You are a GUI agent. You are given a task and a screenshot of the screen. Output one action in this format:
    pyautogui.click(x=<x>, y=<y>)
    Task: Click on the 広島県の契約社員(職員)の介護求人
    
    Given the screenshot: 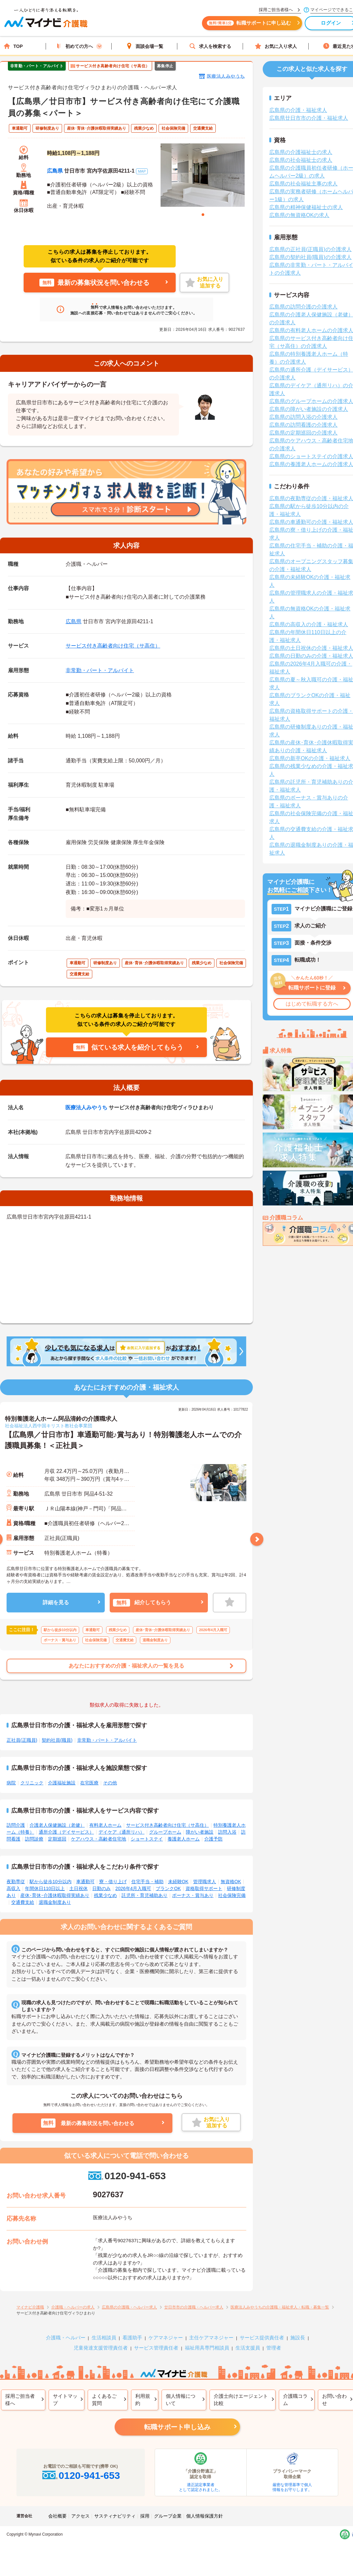 What is the action you would take?
    pyautogui.click(x=310, y=257)
    